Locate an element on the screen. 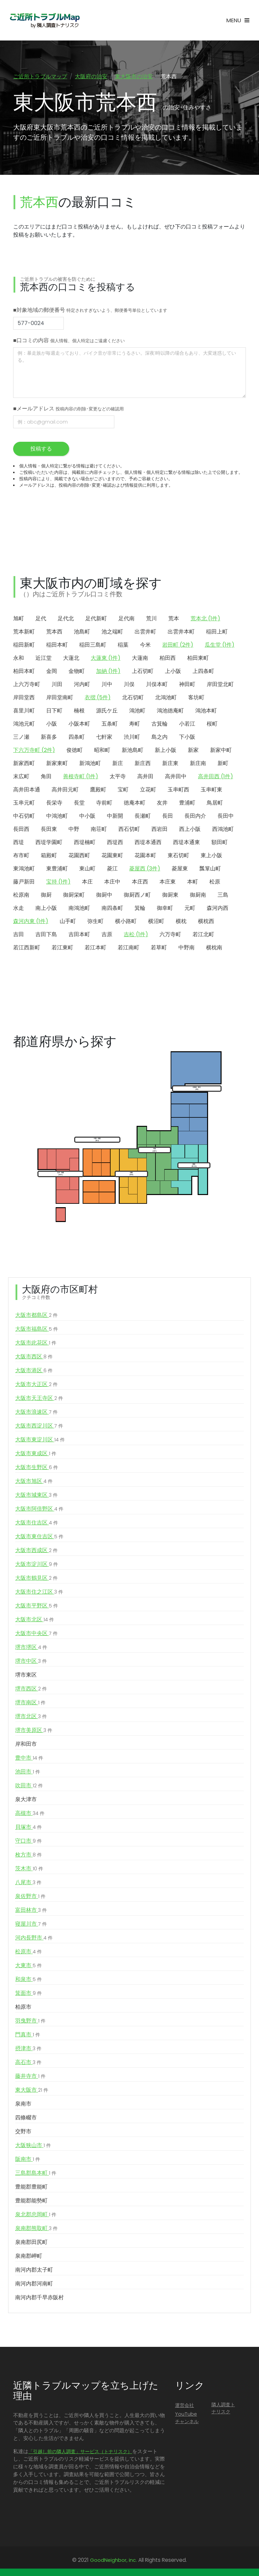  堺市堺区 is located at coordinates (31, 1649).